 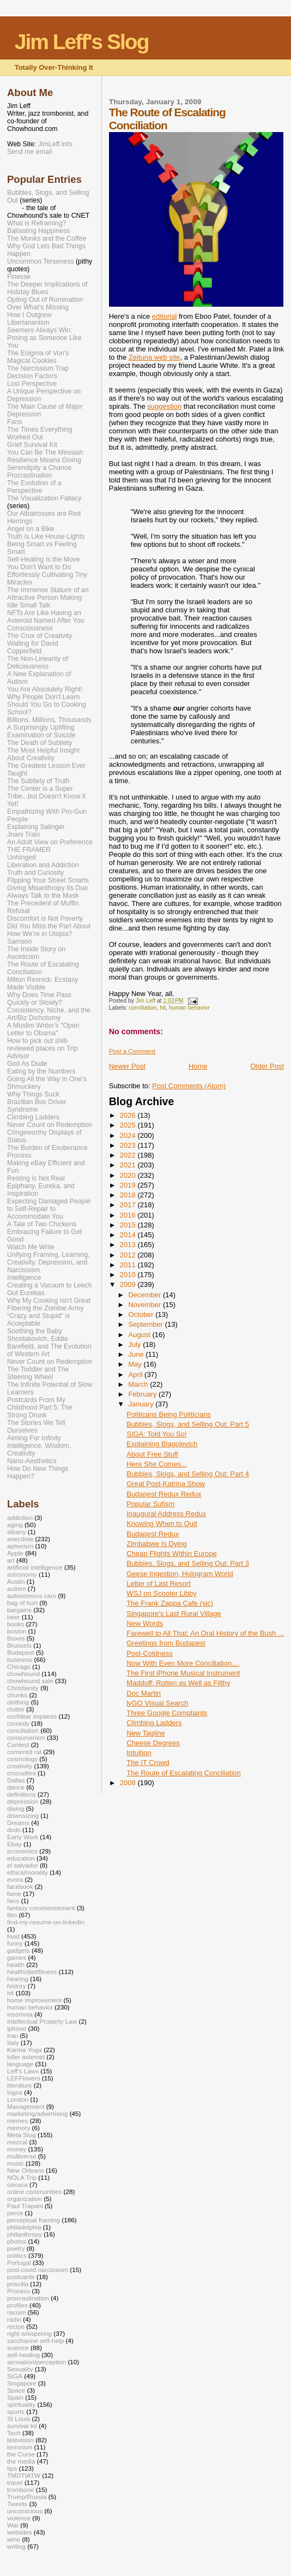 What do you see at coordinates (178, 1683) in the screenshot?
I see `Maddoff: Rotten as Well as Filthy` at bounding box center [178, 1683].